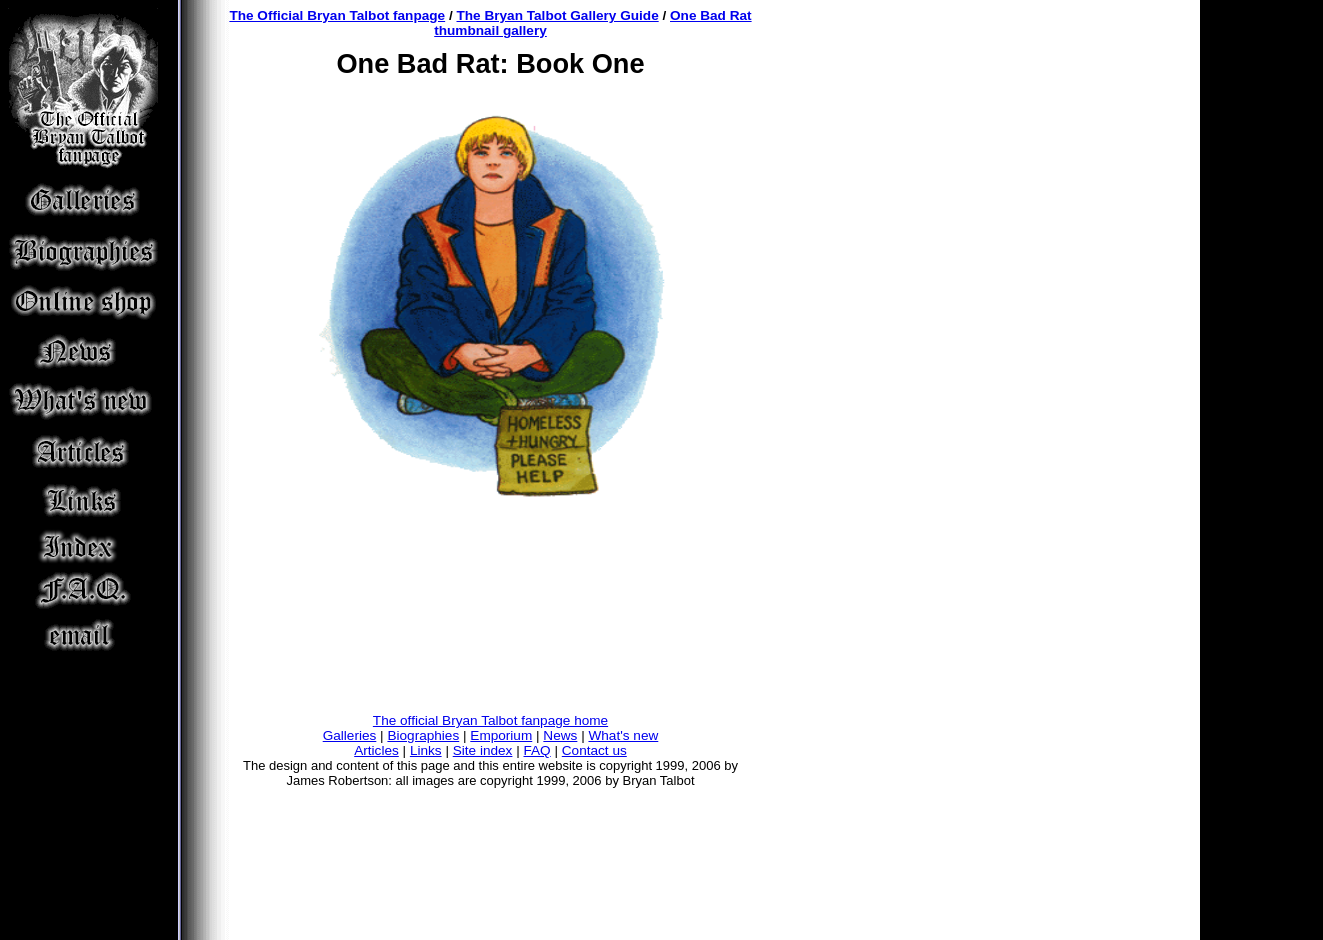 This screenshot has width=1323, height=940. What do you see at coordinates (537, 750) in the screenshot?
I see `FAQ` at bounding box center [537, 750].